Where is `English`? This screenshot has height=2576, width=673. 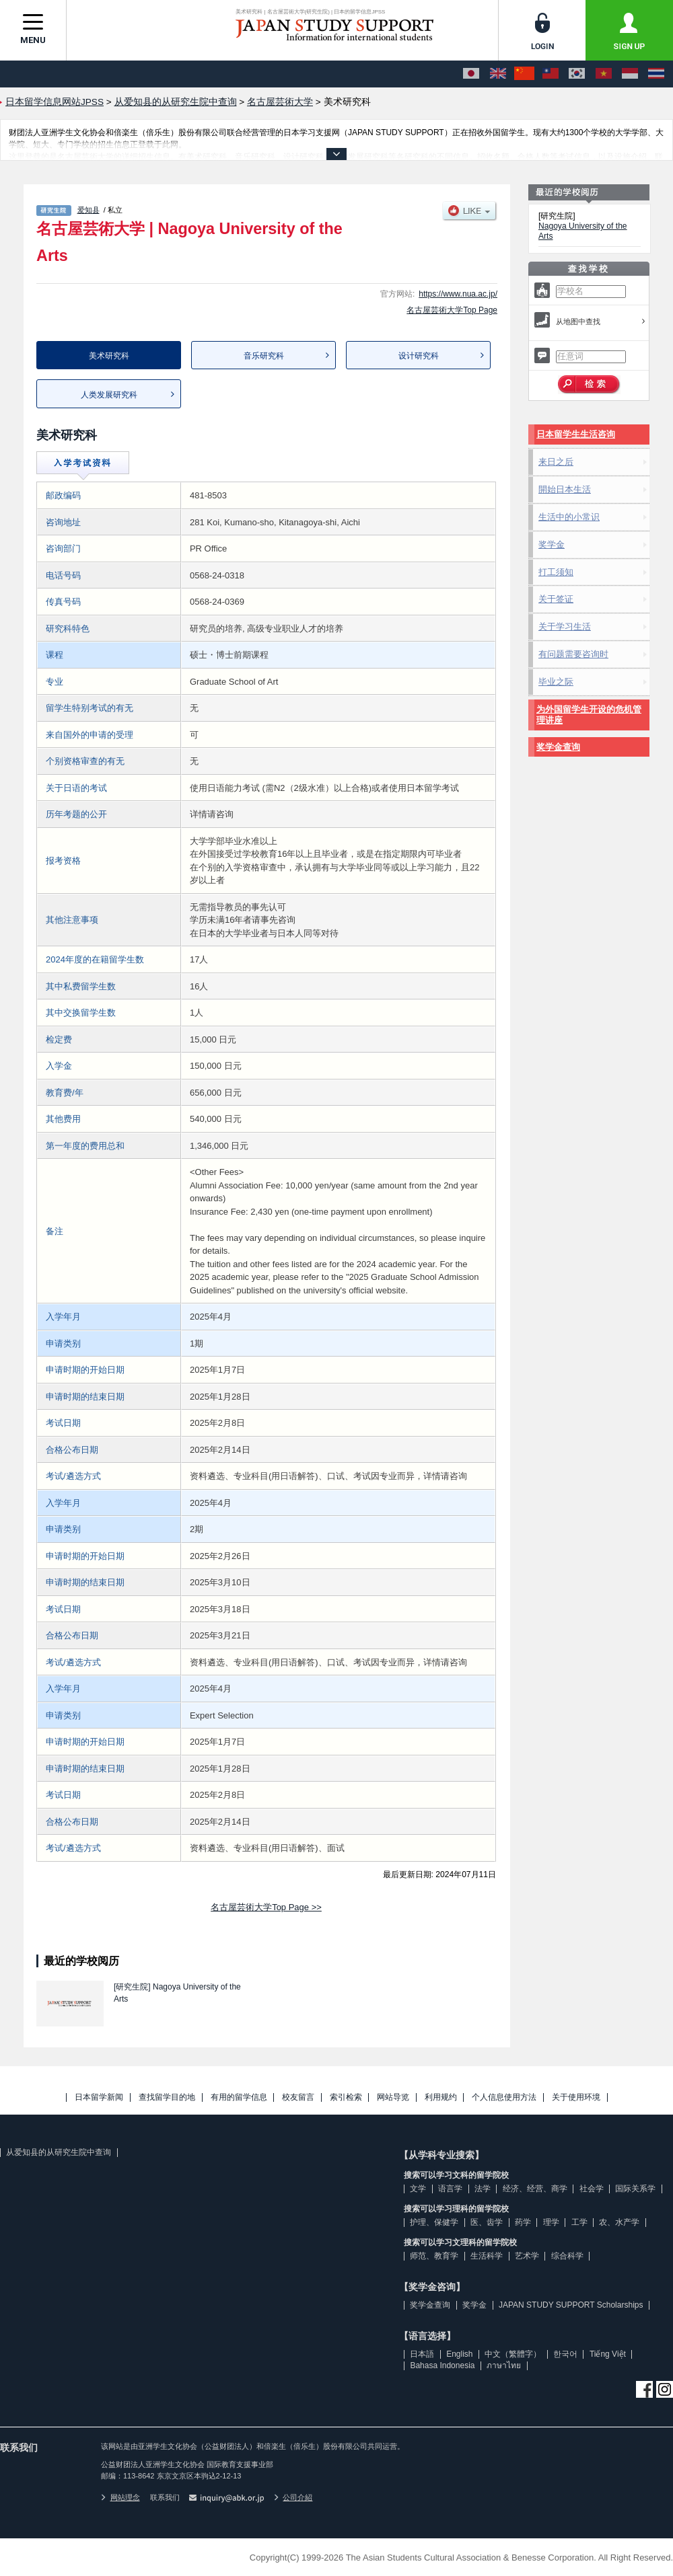
English is located at coordinates (459, 2354).